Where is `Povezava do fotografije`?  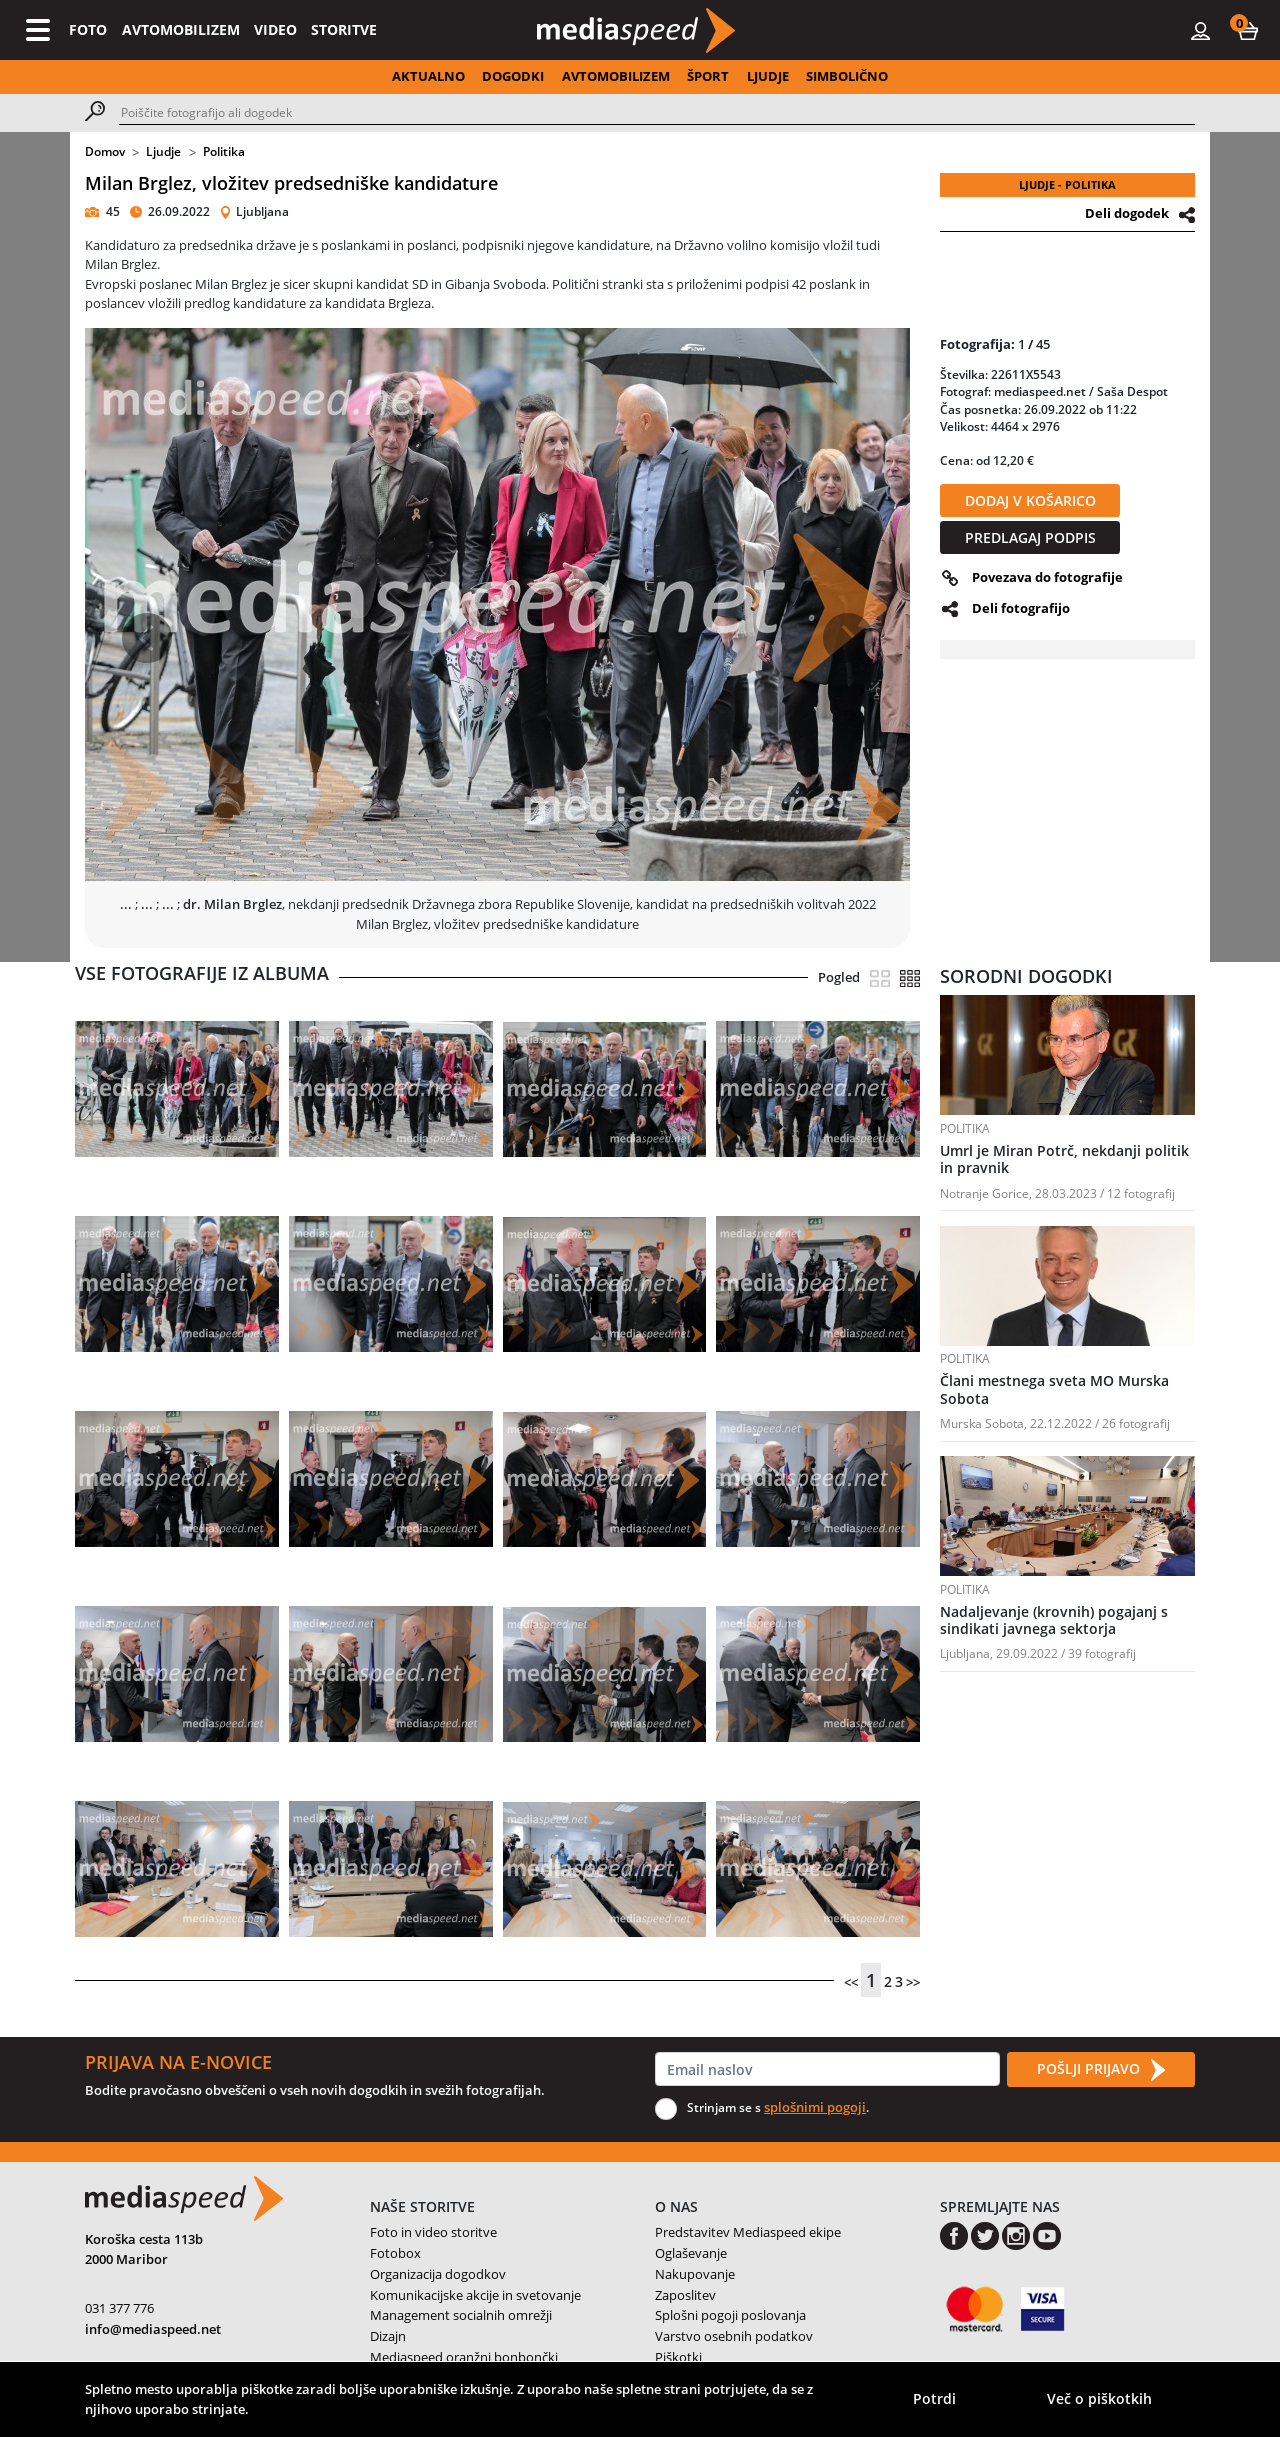 Povezava do fotografije is located at coordinates (1047, 577).